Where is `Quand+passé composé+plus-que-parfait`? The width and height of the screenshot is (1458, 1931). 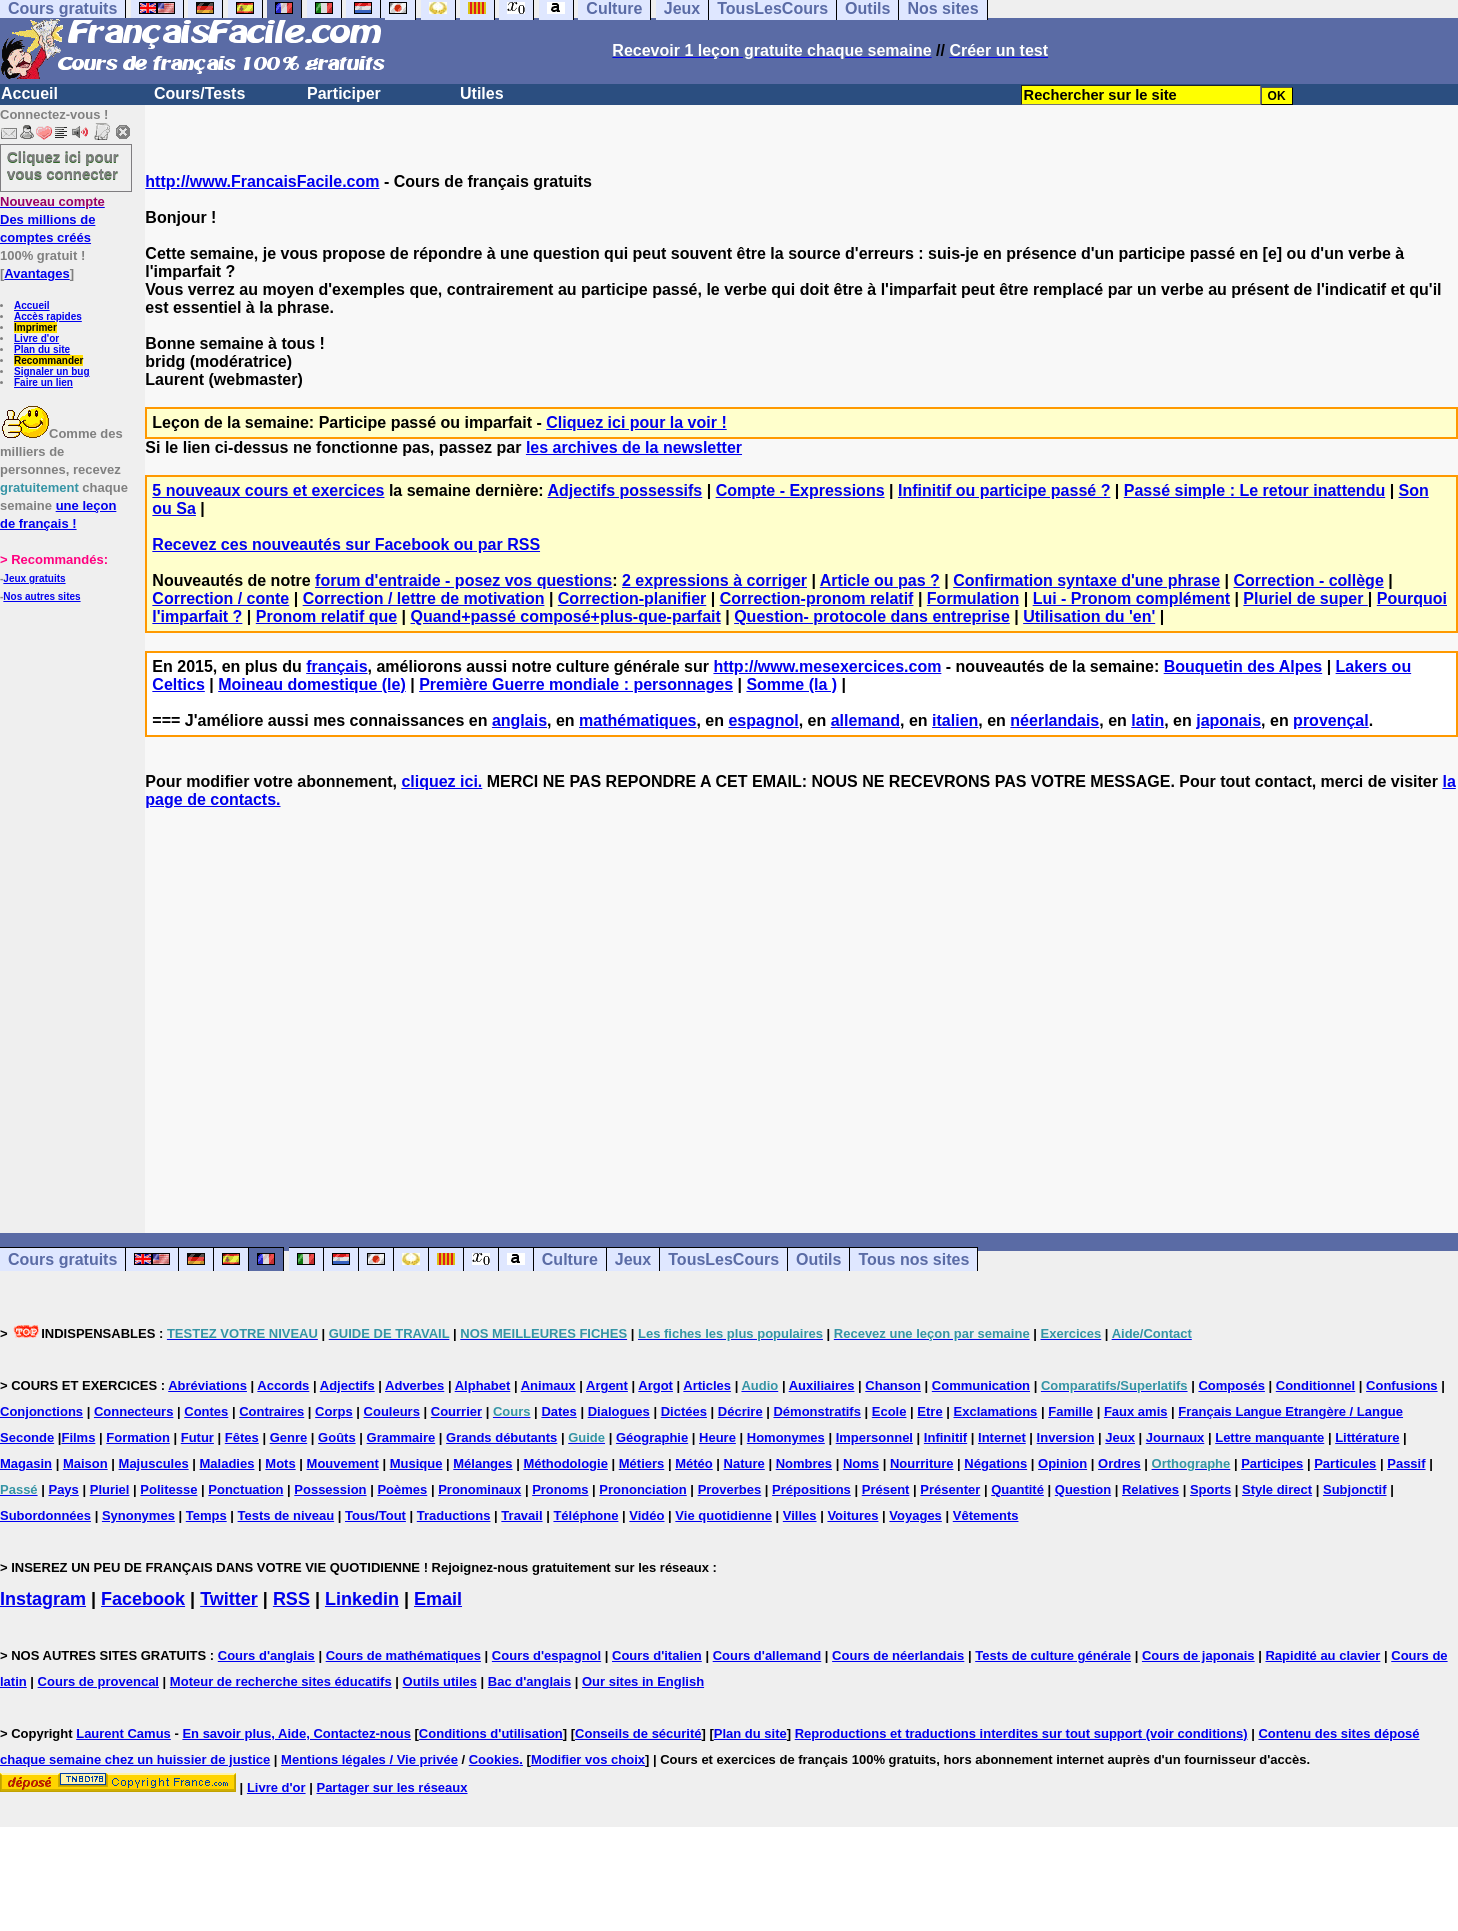
Quand+passé composé+plus-que-parfait is located at coordinates (566, 616).